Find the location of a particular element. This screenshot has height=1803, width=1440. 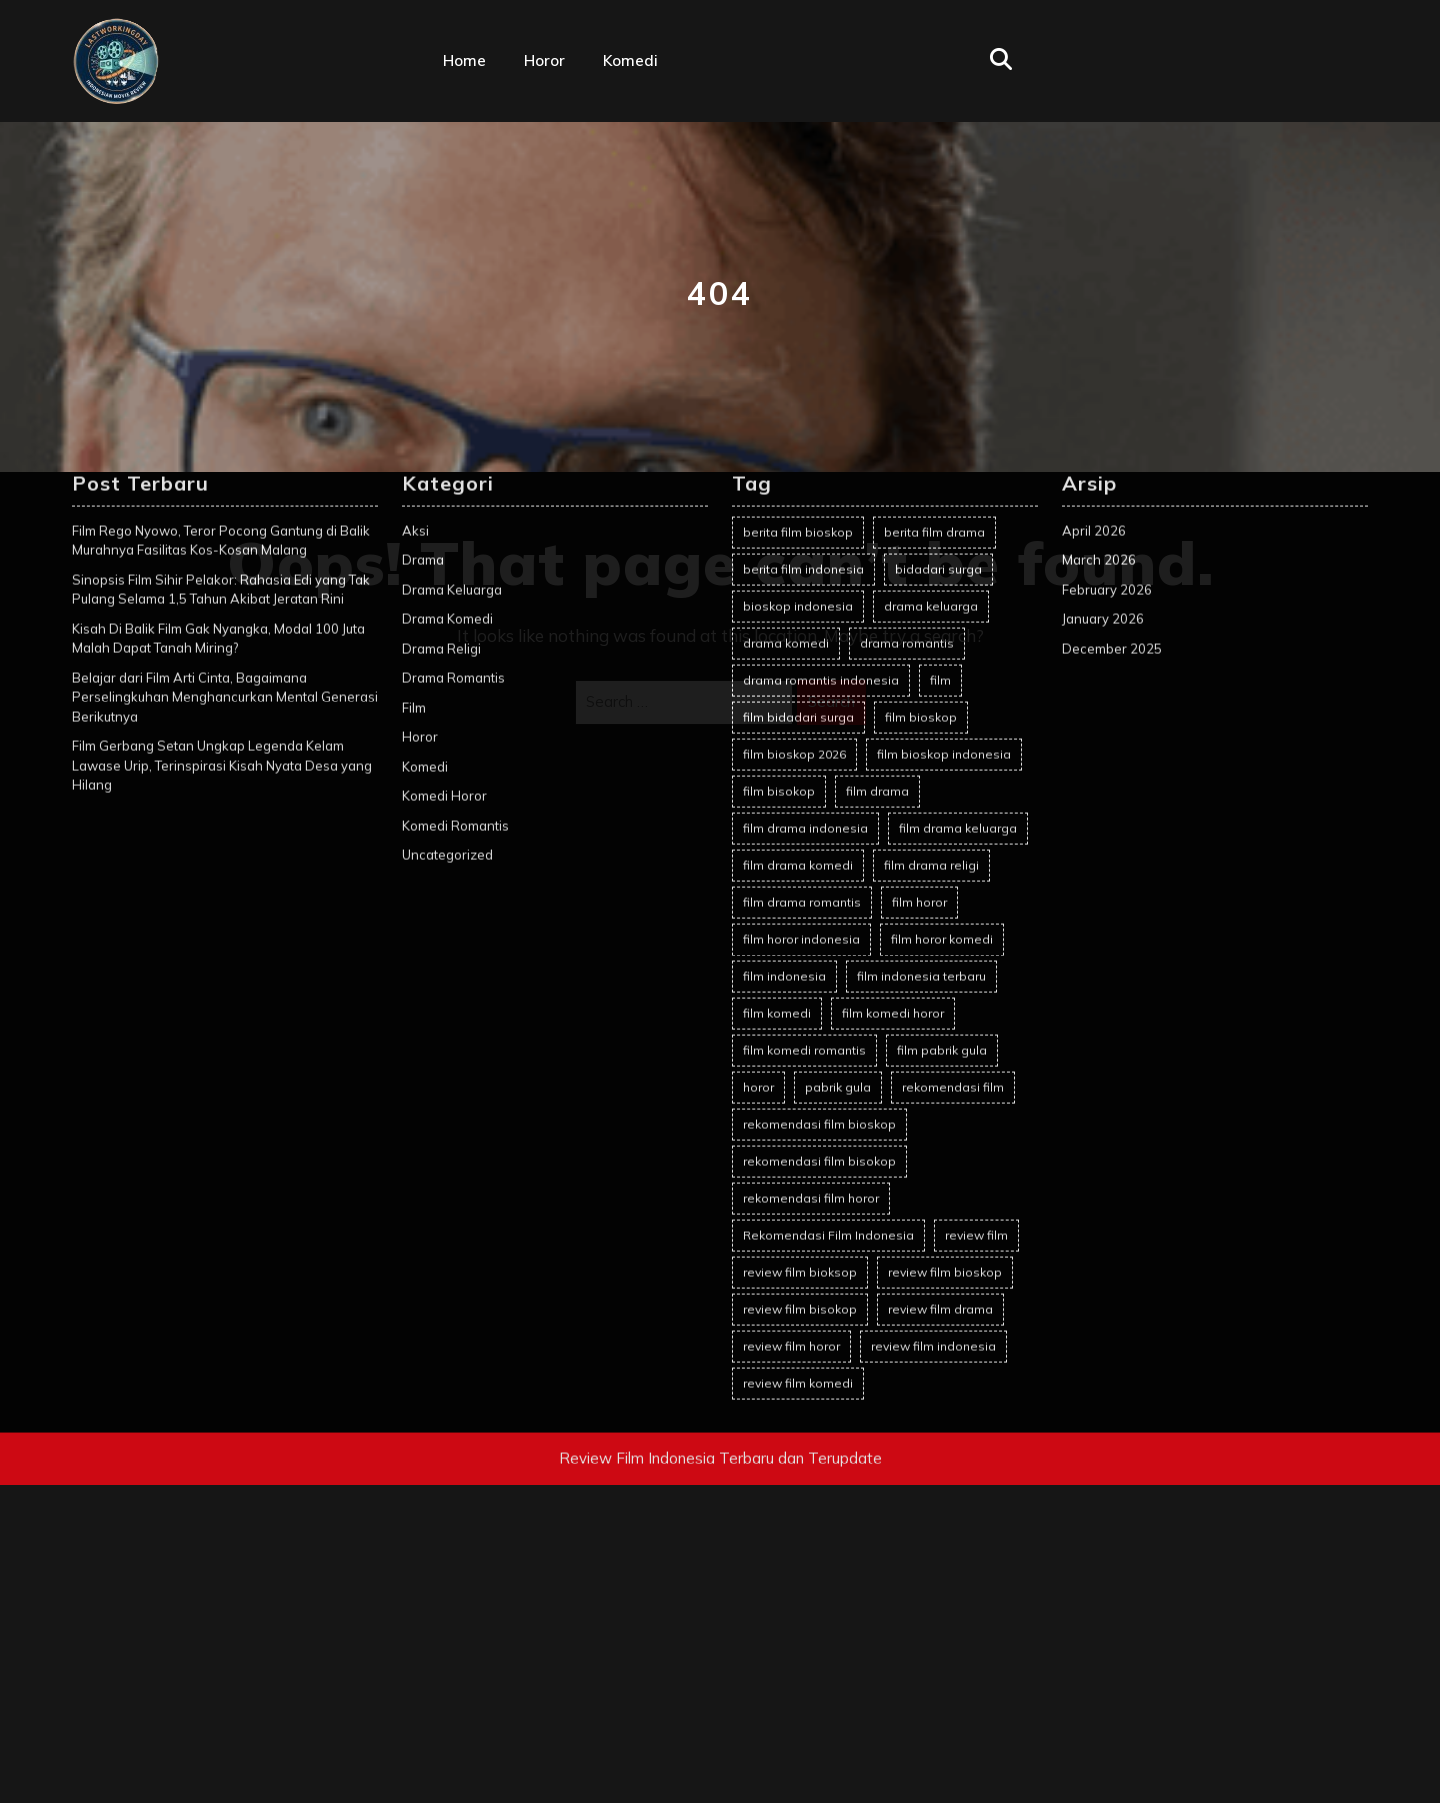

review film indonesia [review film indonesia (103 items)] is located at coordinates (933, 1033).